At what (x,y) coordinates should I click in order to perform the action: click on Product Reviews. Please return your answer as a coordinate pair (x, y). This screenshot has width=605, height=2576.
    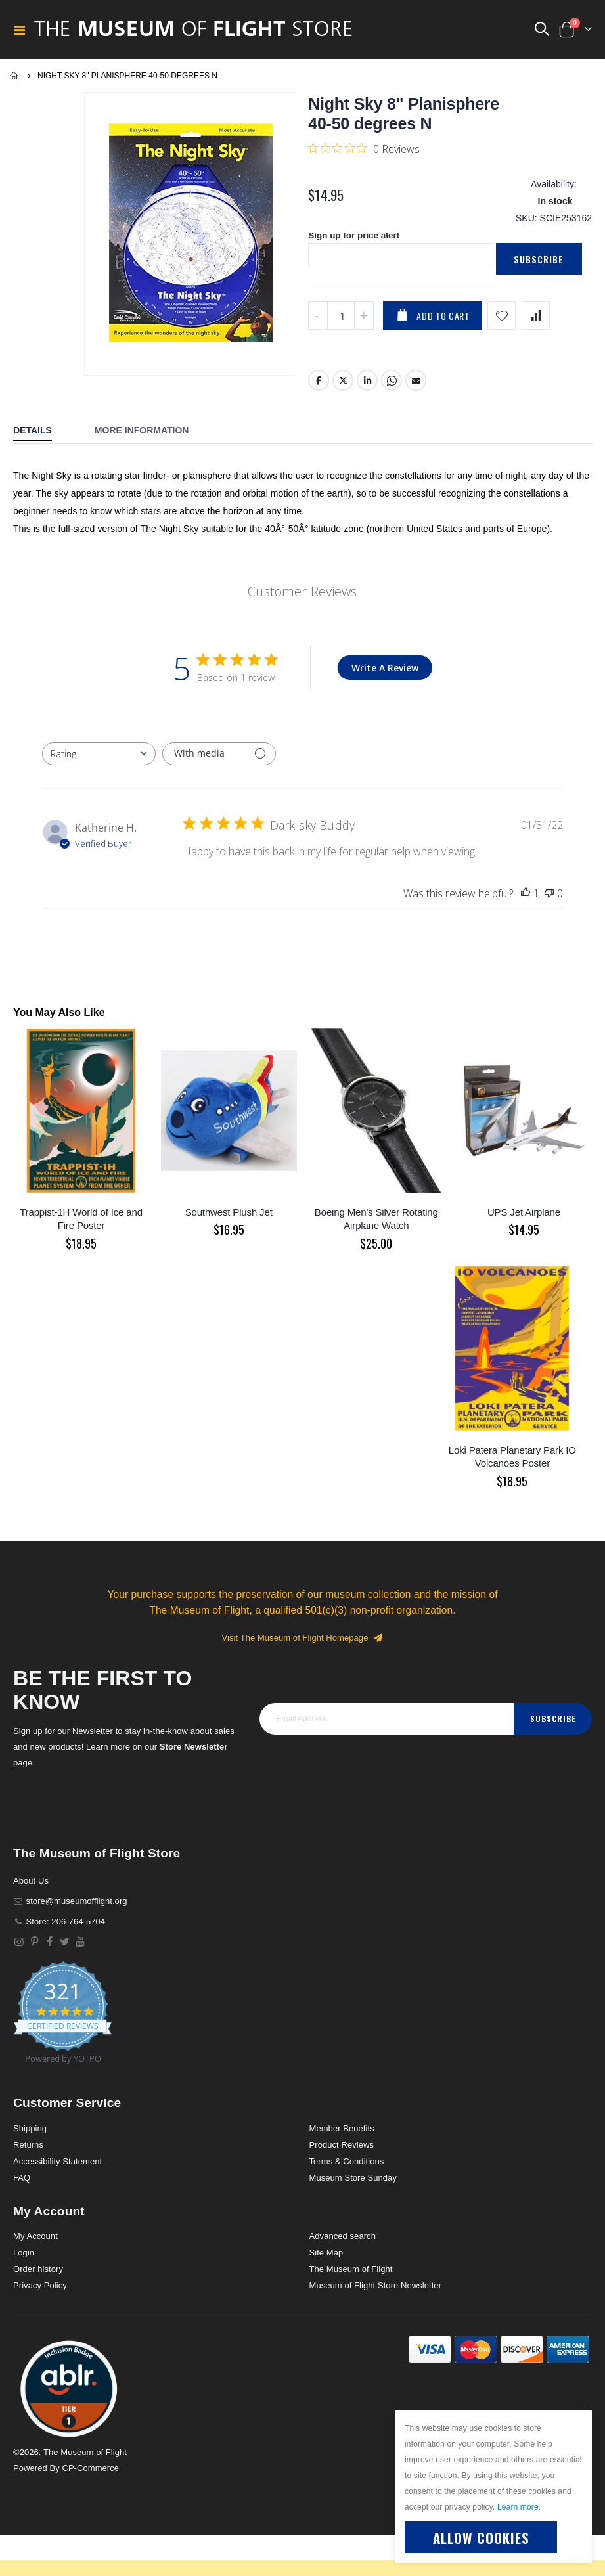
    Looking at the image, I should click on (341, 2150).